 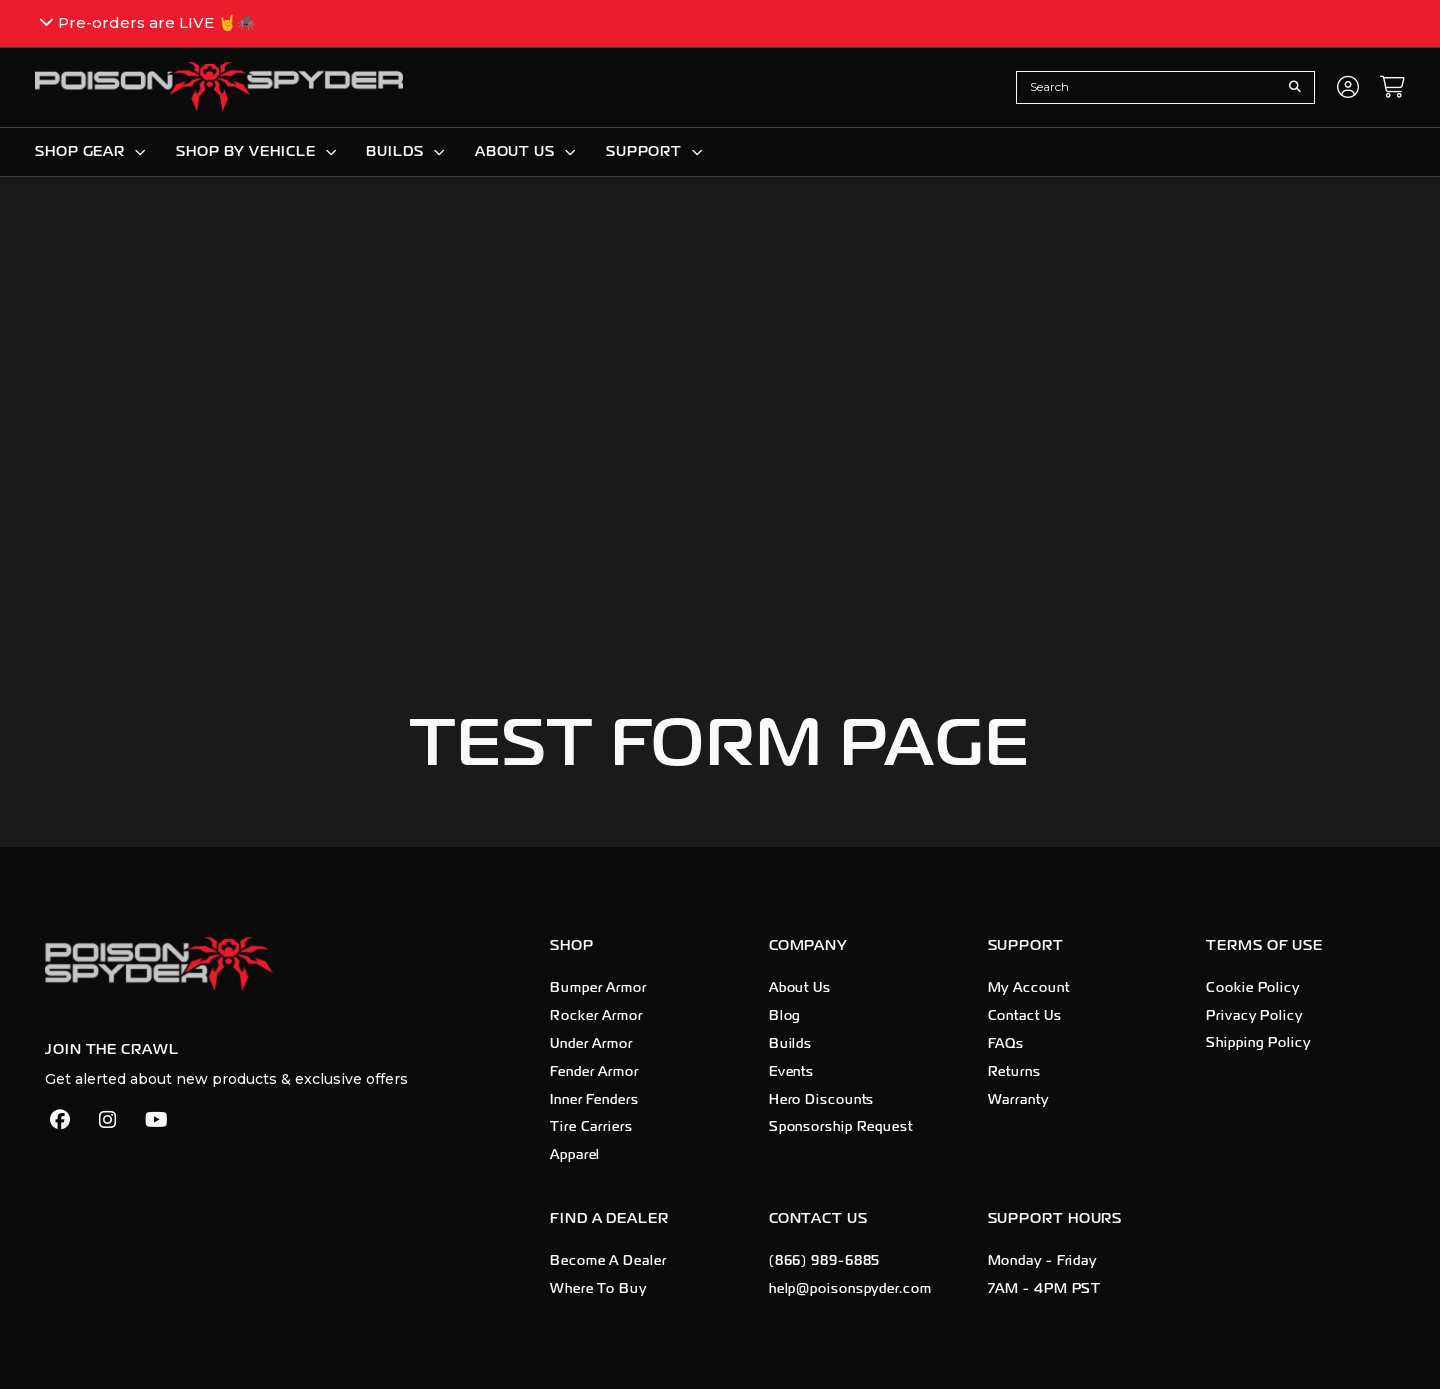 I want to click on Events, so click(x=791, y=1072).